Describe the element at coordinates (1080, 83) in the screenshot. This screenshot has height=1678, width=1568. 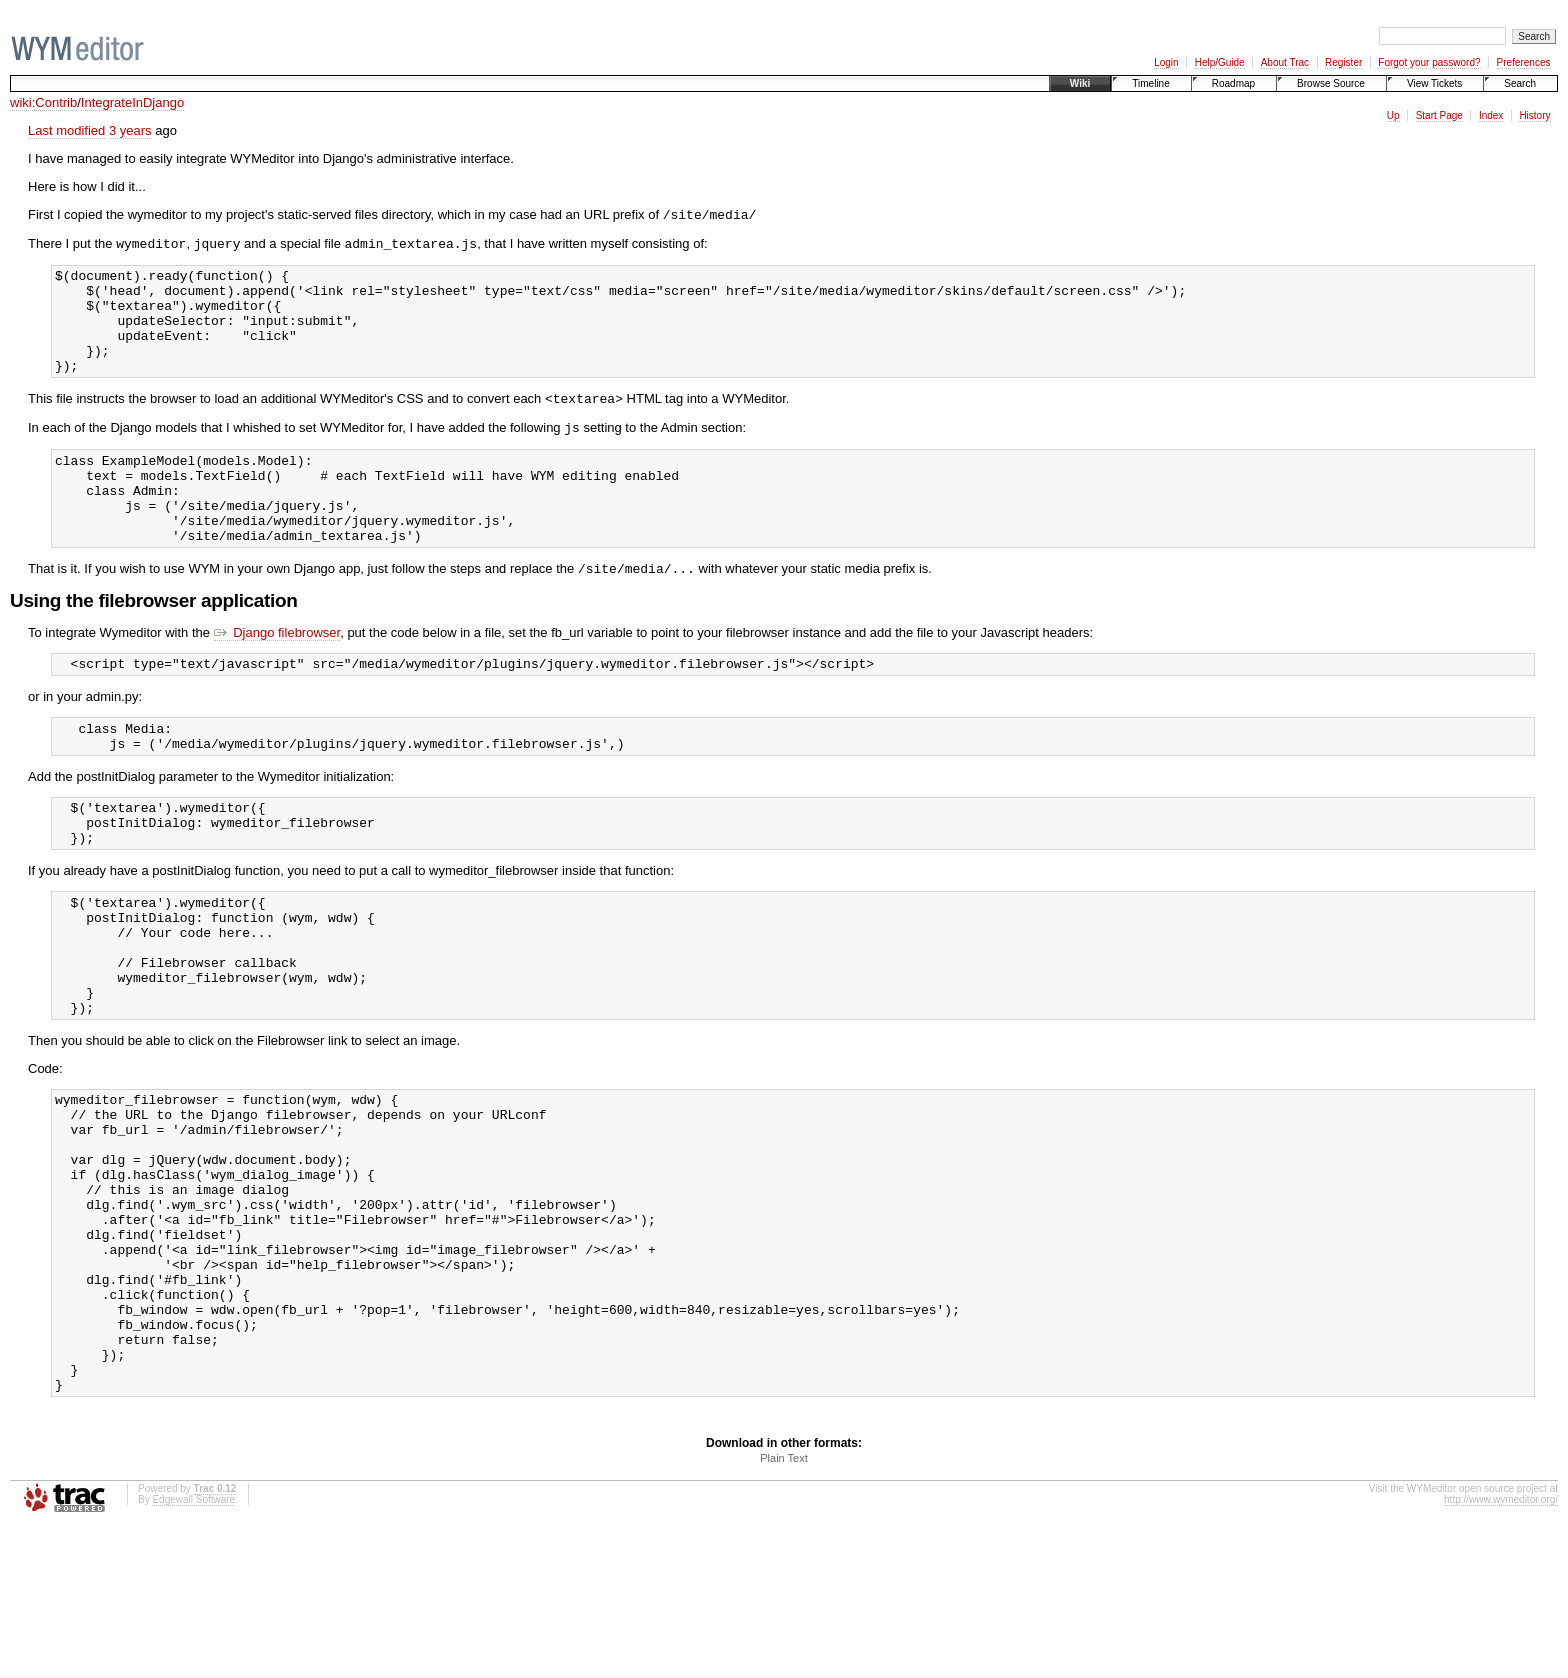
I see `Wiki` at that location.